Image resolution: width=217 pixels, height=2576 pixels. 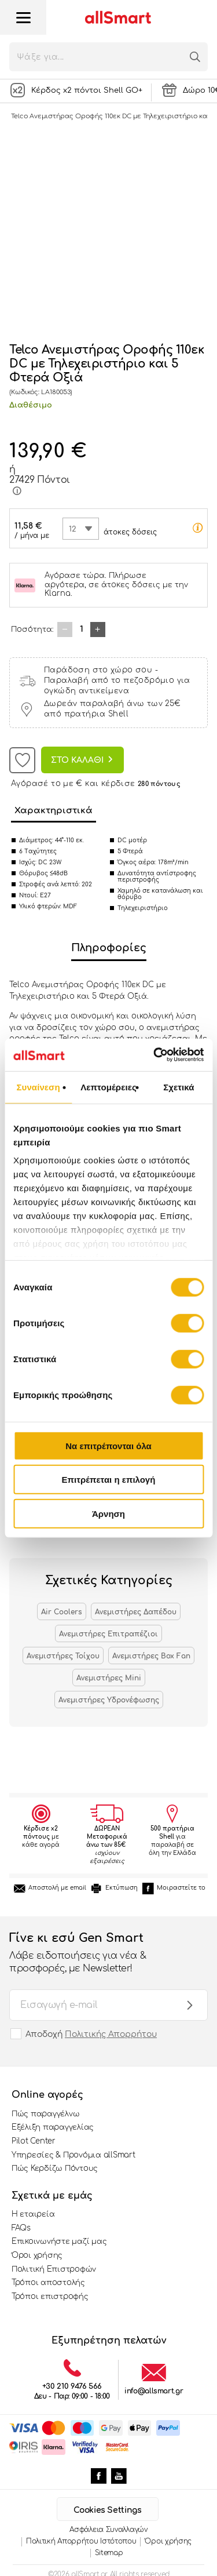 What do you see at coordinates (50, 2297) in the screenshot?
I see `Τρόποι επιστροφής` at bounding box center [50, 2297].